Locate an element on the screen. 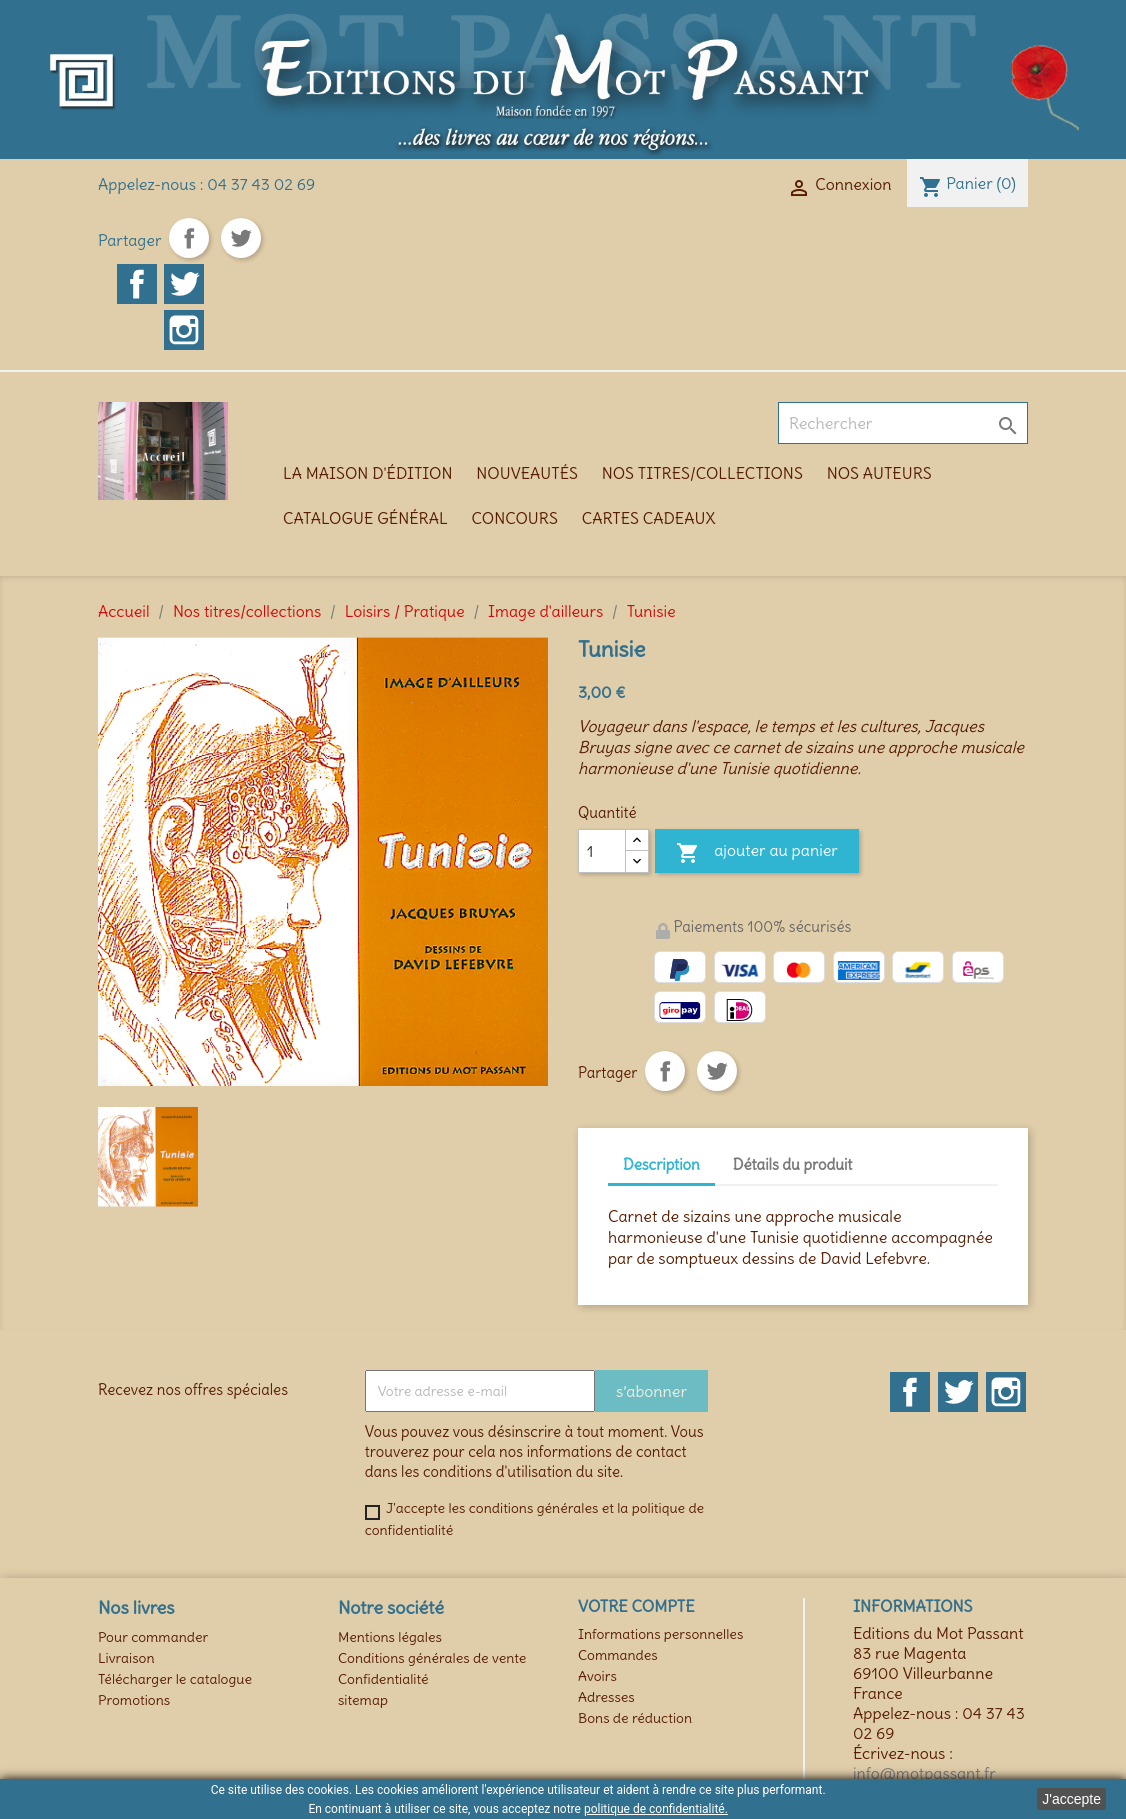  [Rechercher] is located at coordinates (903, 423).